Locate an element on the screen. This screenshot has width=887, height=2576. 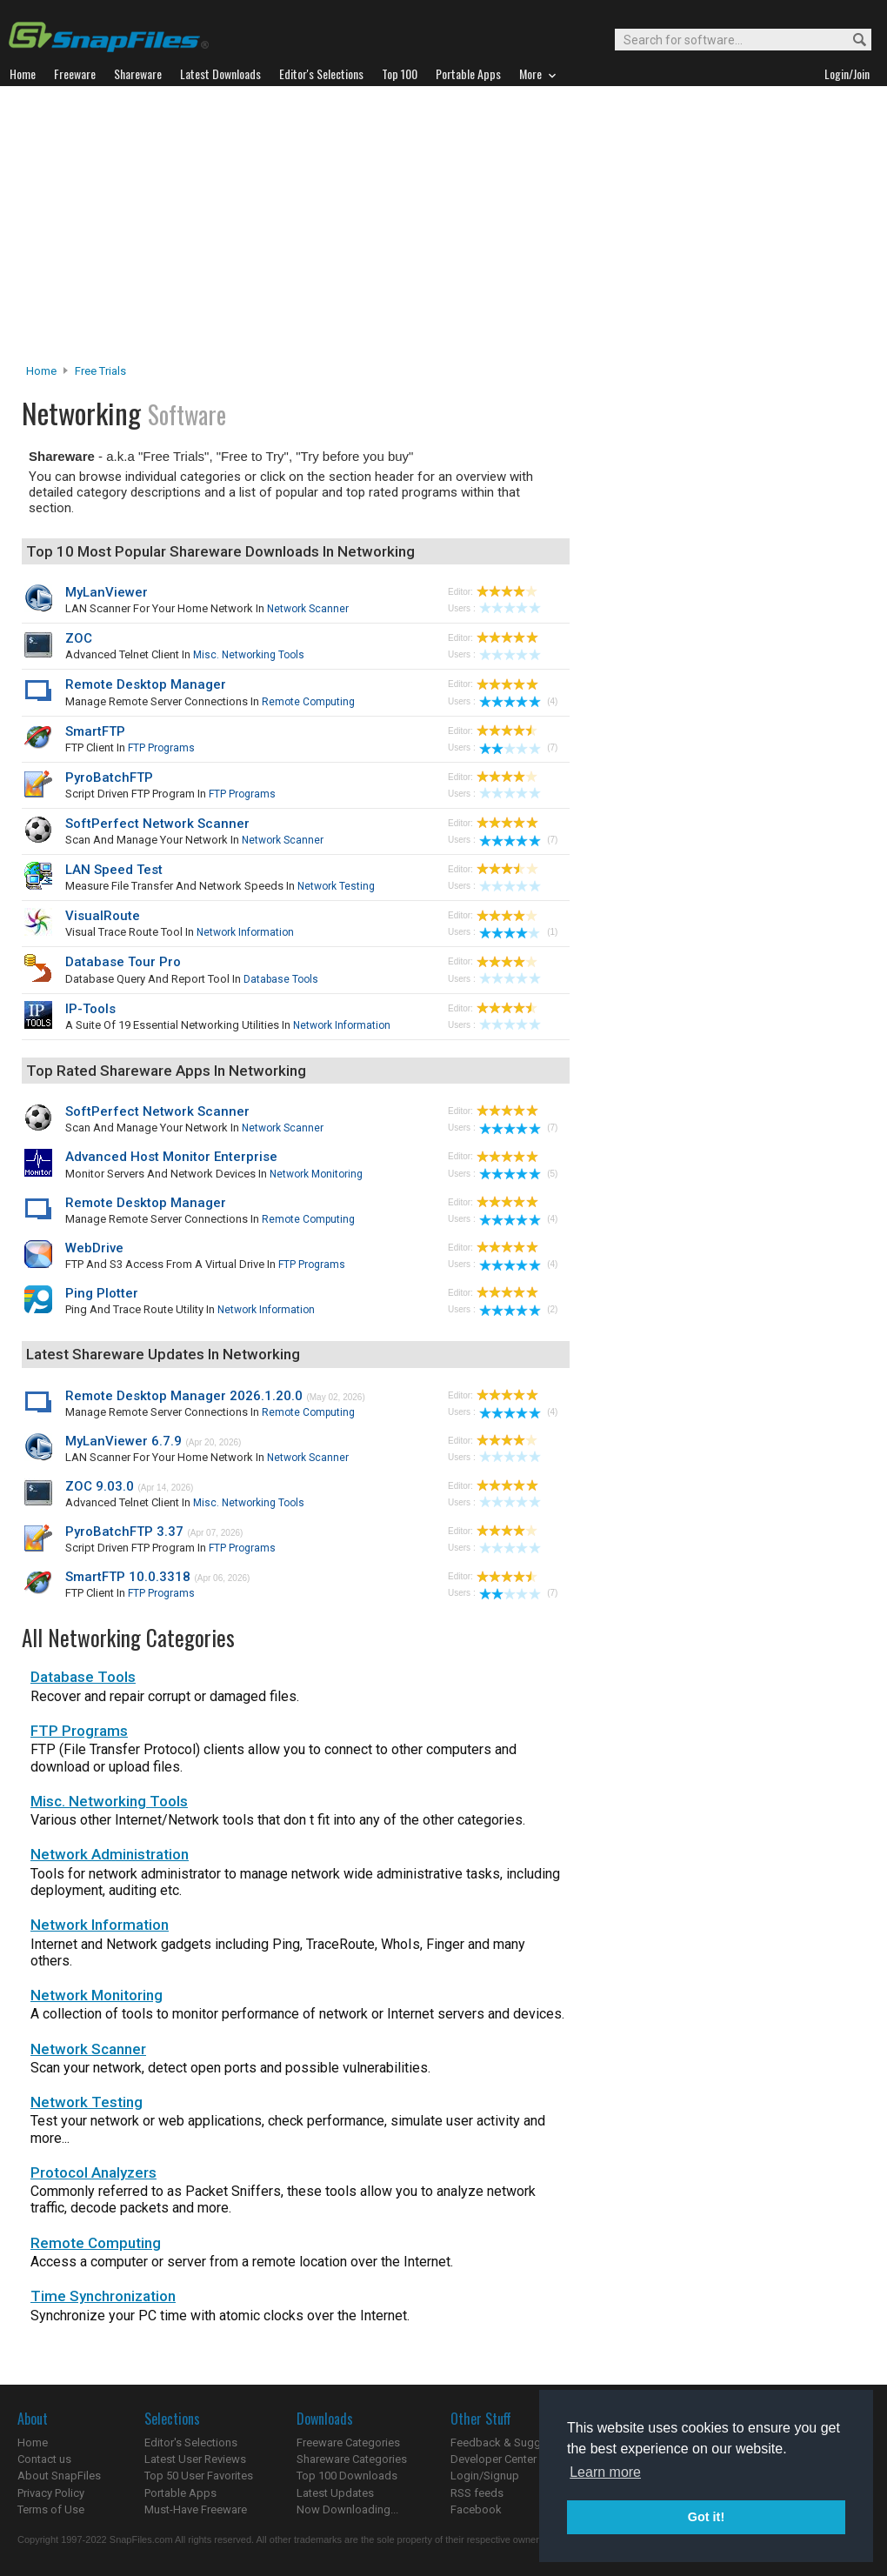
PyroBatchFTP is located at coordinates (109, 777).